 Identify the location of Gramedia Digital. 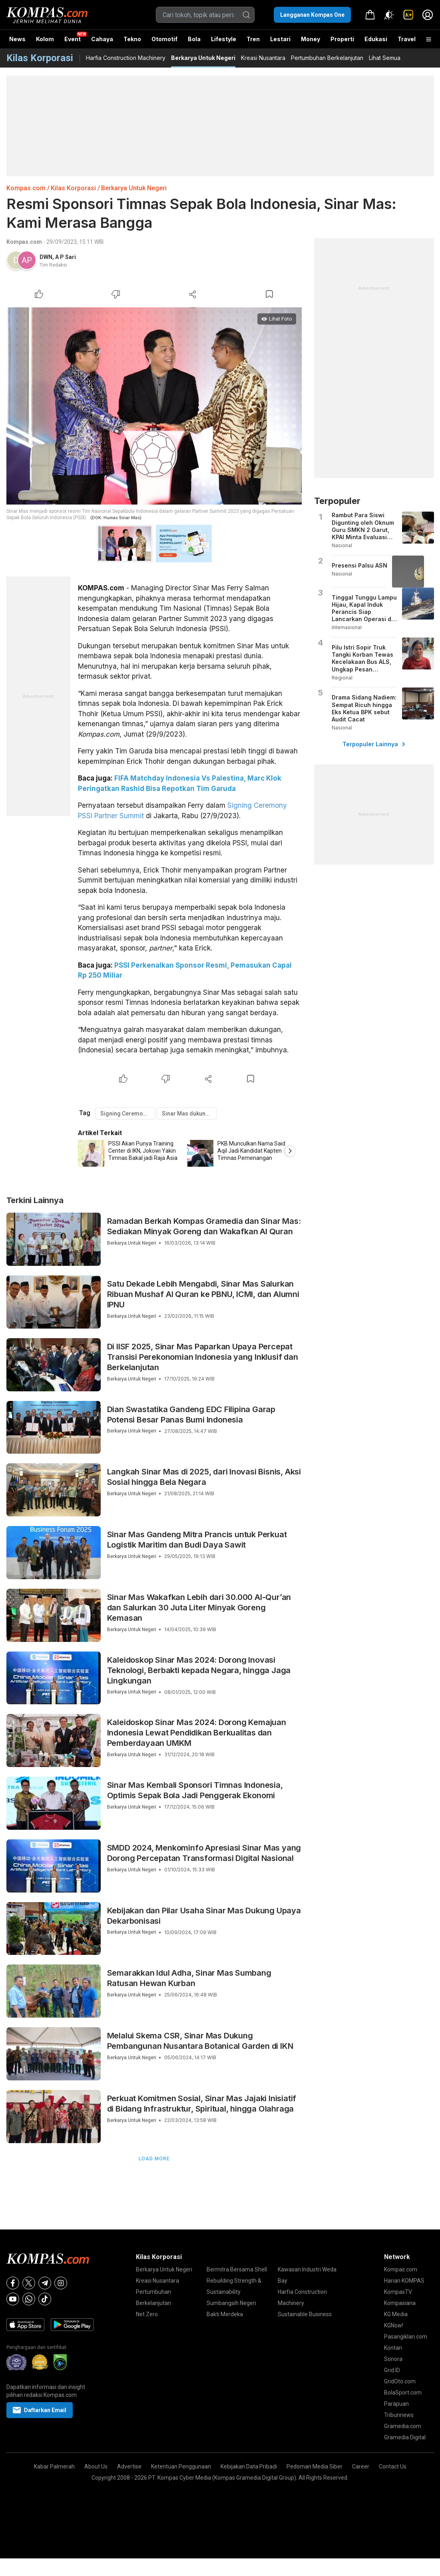
(405, 2437).